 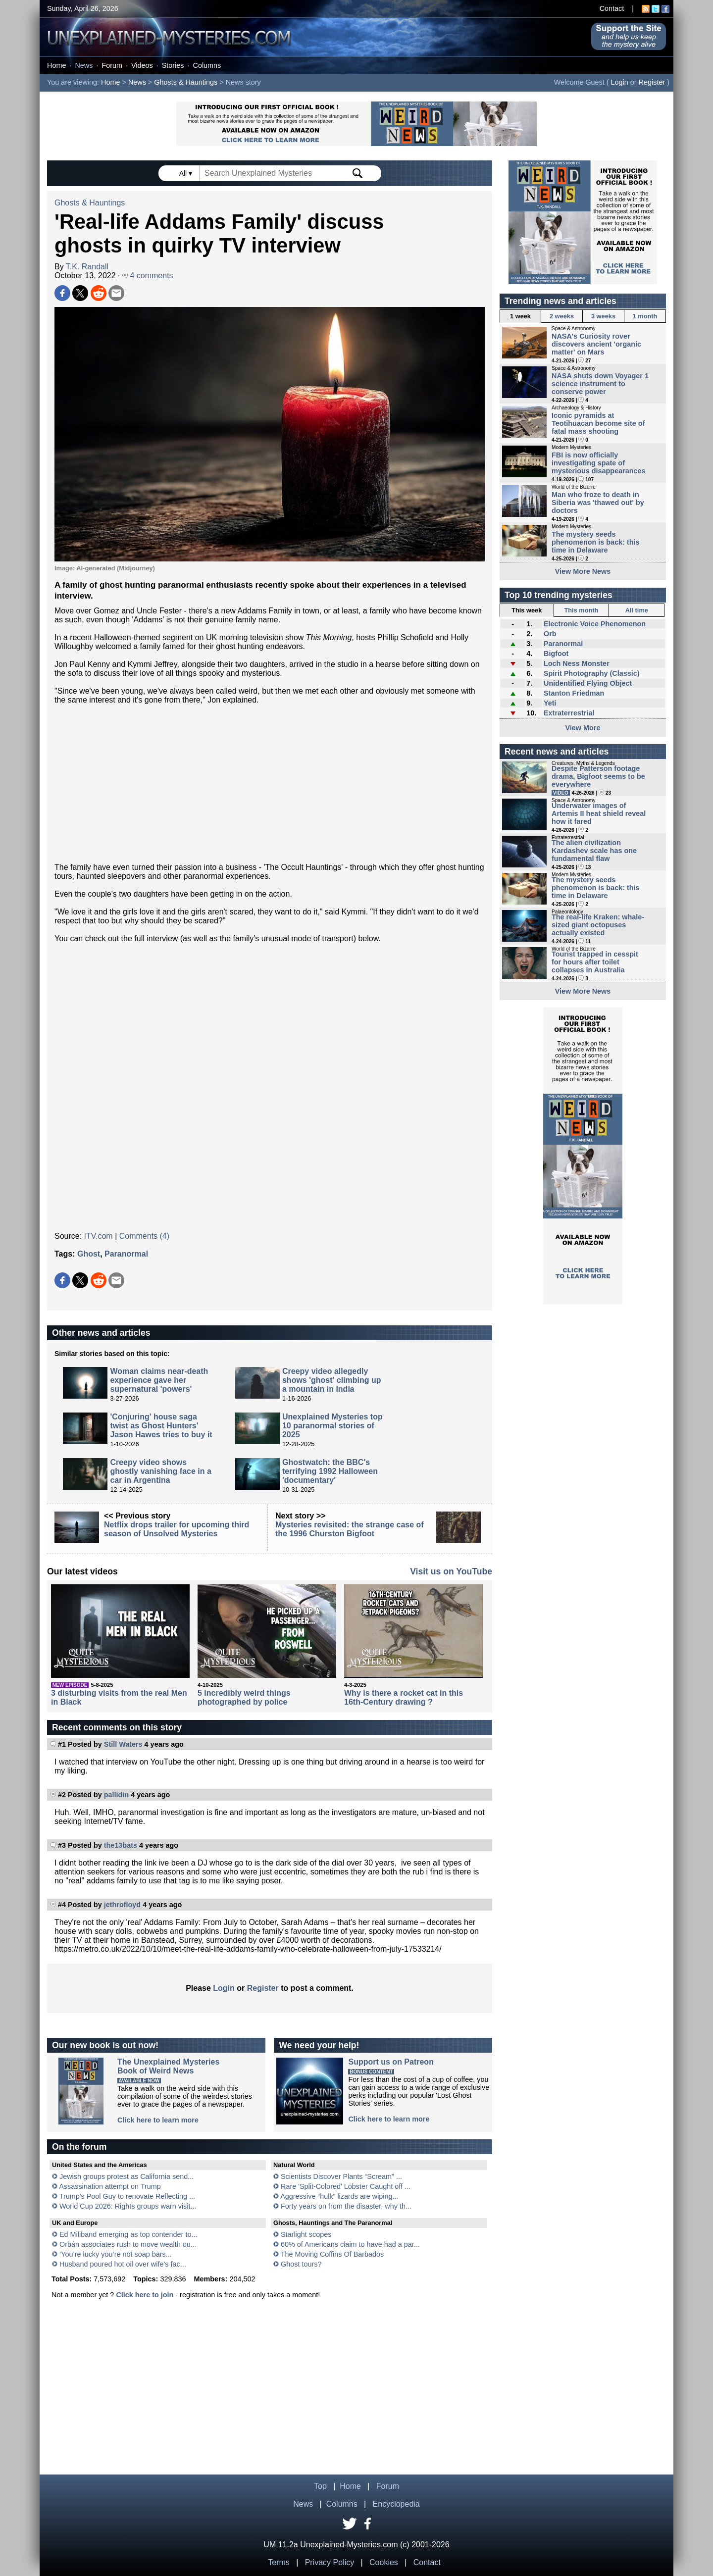 I want to click on the13bats, so click(x=120, y=1845).